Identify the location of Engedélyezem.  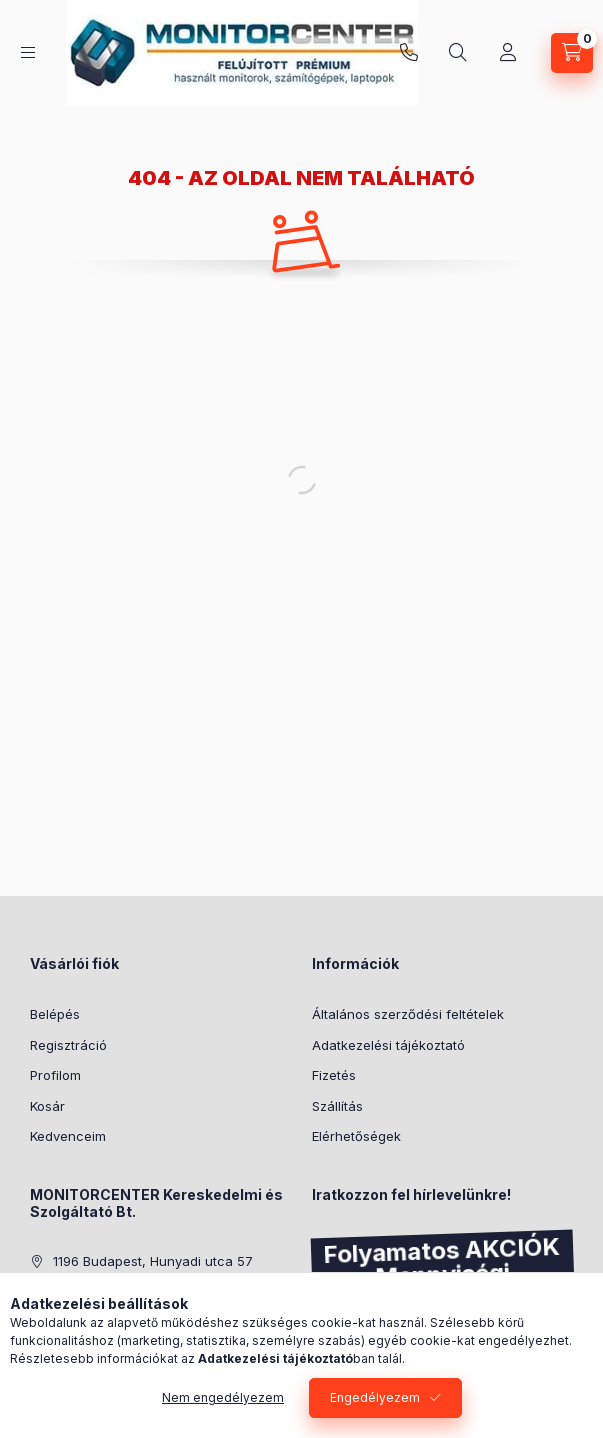
(375, 1397).